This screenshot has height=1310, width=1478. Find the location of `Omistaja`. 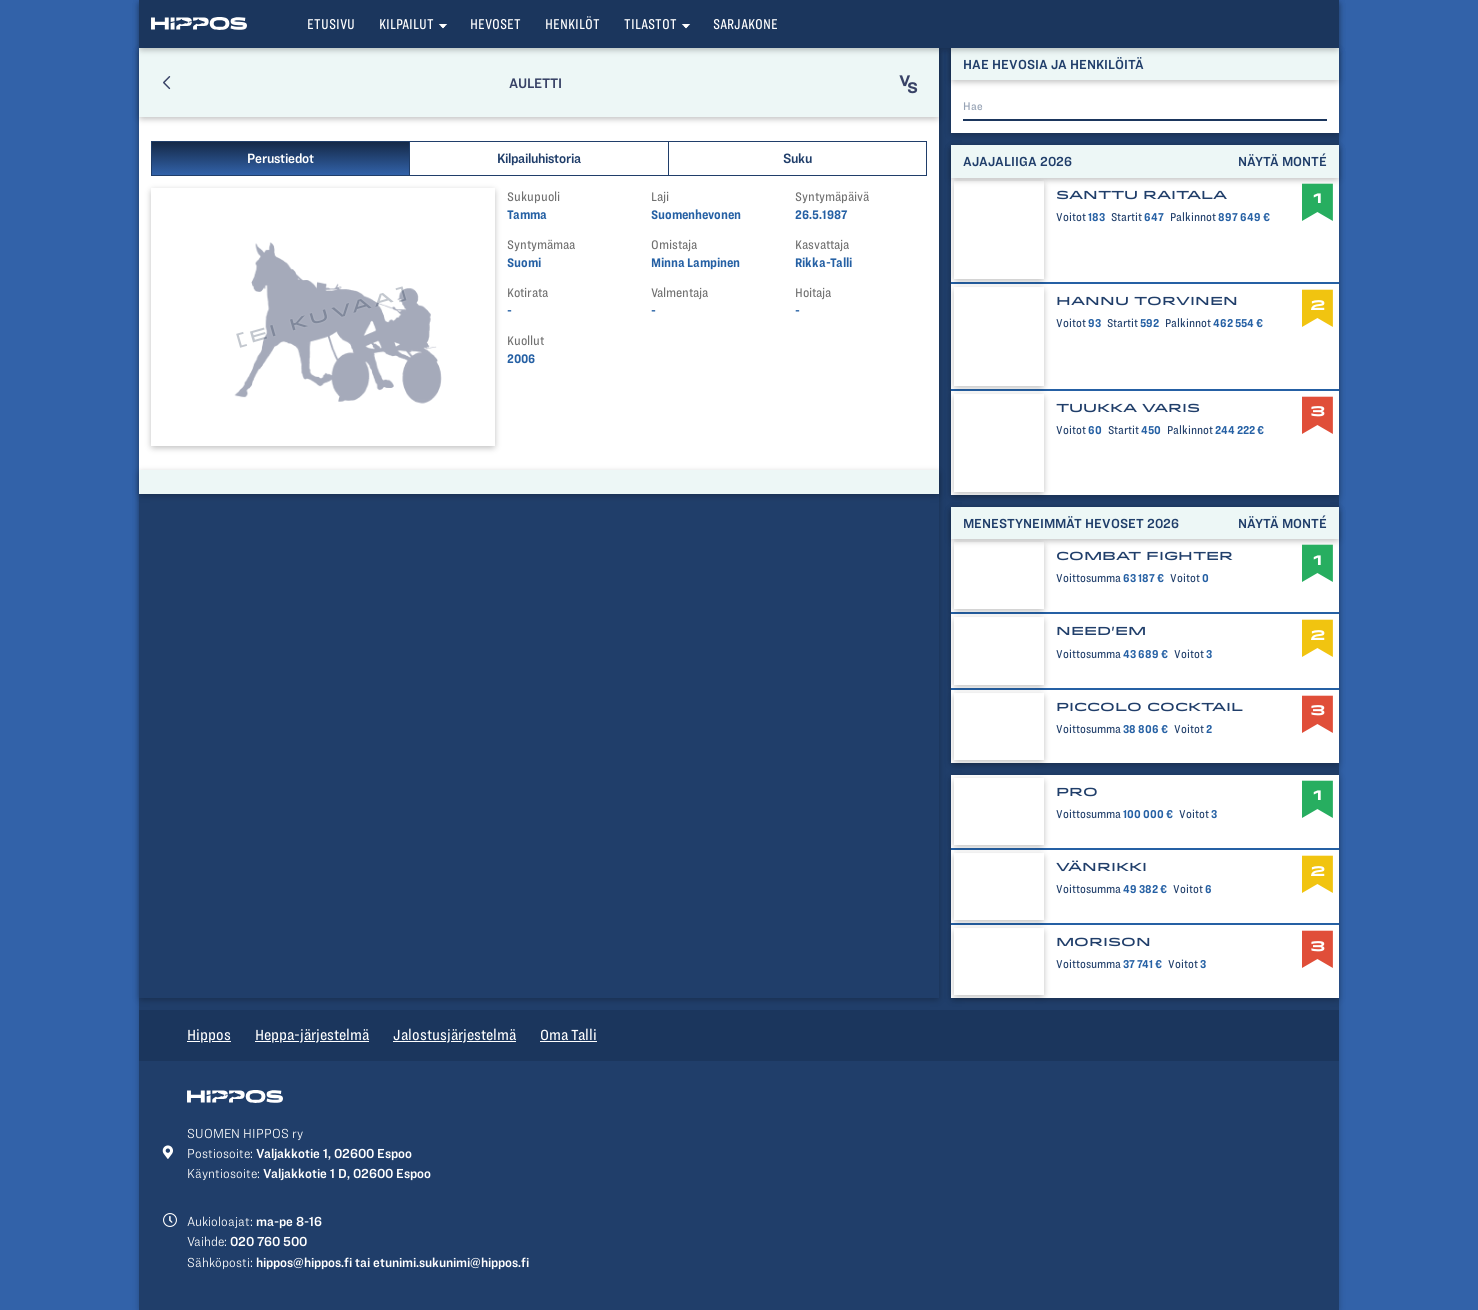

Omistaja is located at coordinates (674, 244).